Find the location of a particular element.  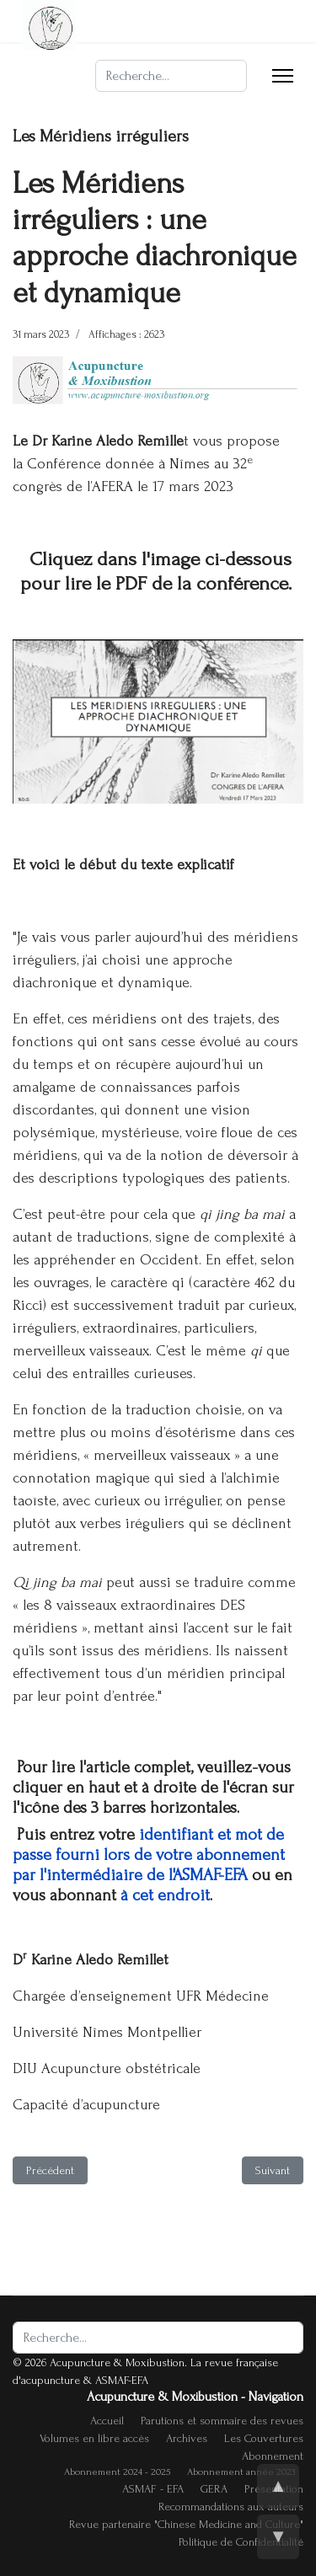

Politique de Confidentialité is located at coordinates (241, 2542).